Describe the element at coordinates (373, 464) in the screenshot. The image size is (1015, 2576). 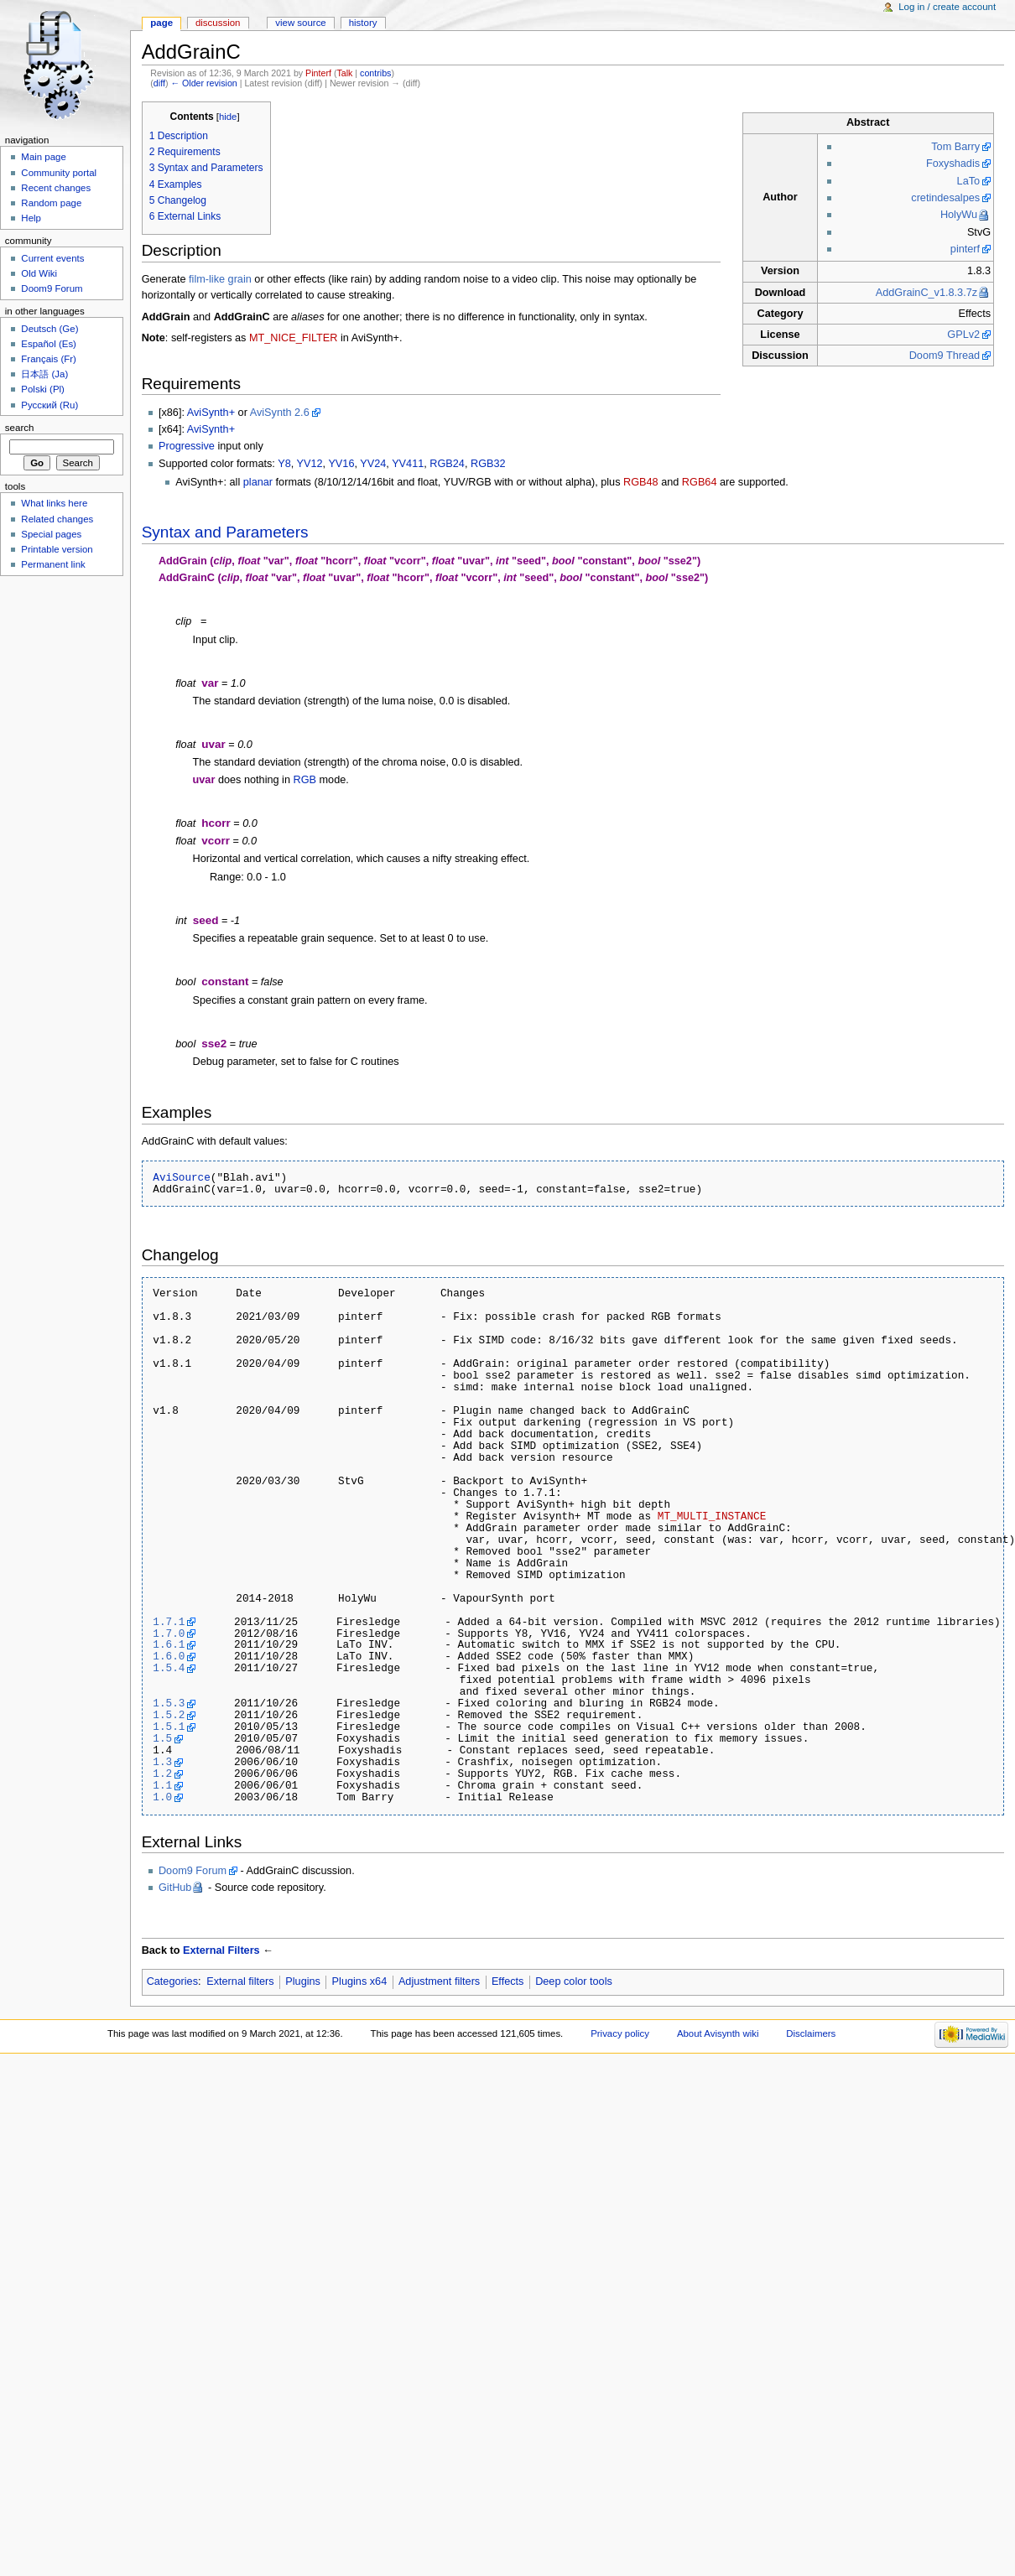
I see `YV24` at that location.